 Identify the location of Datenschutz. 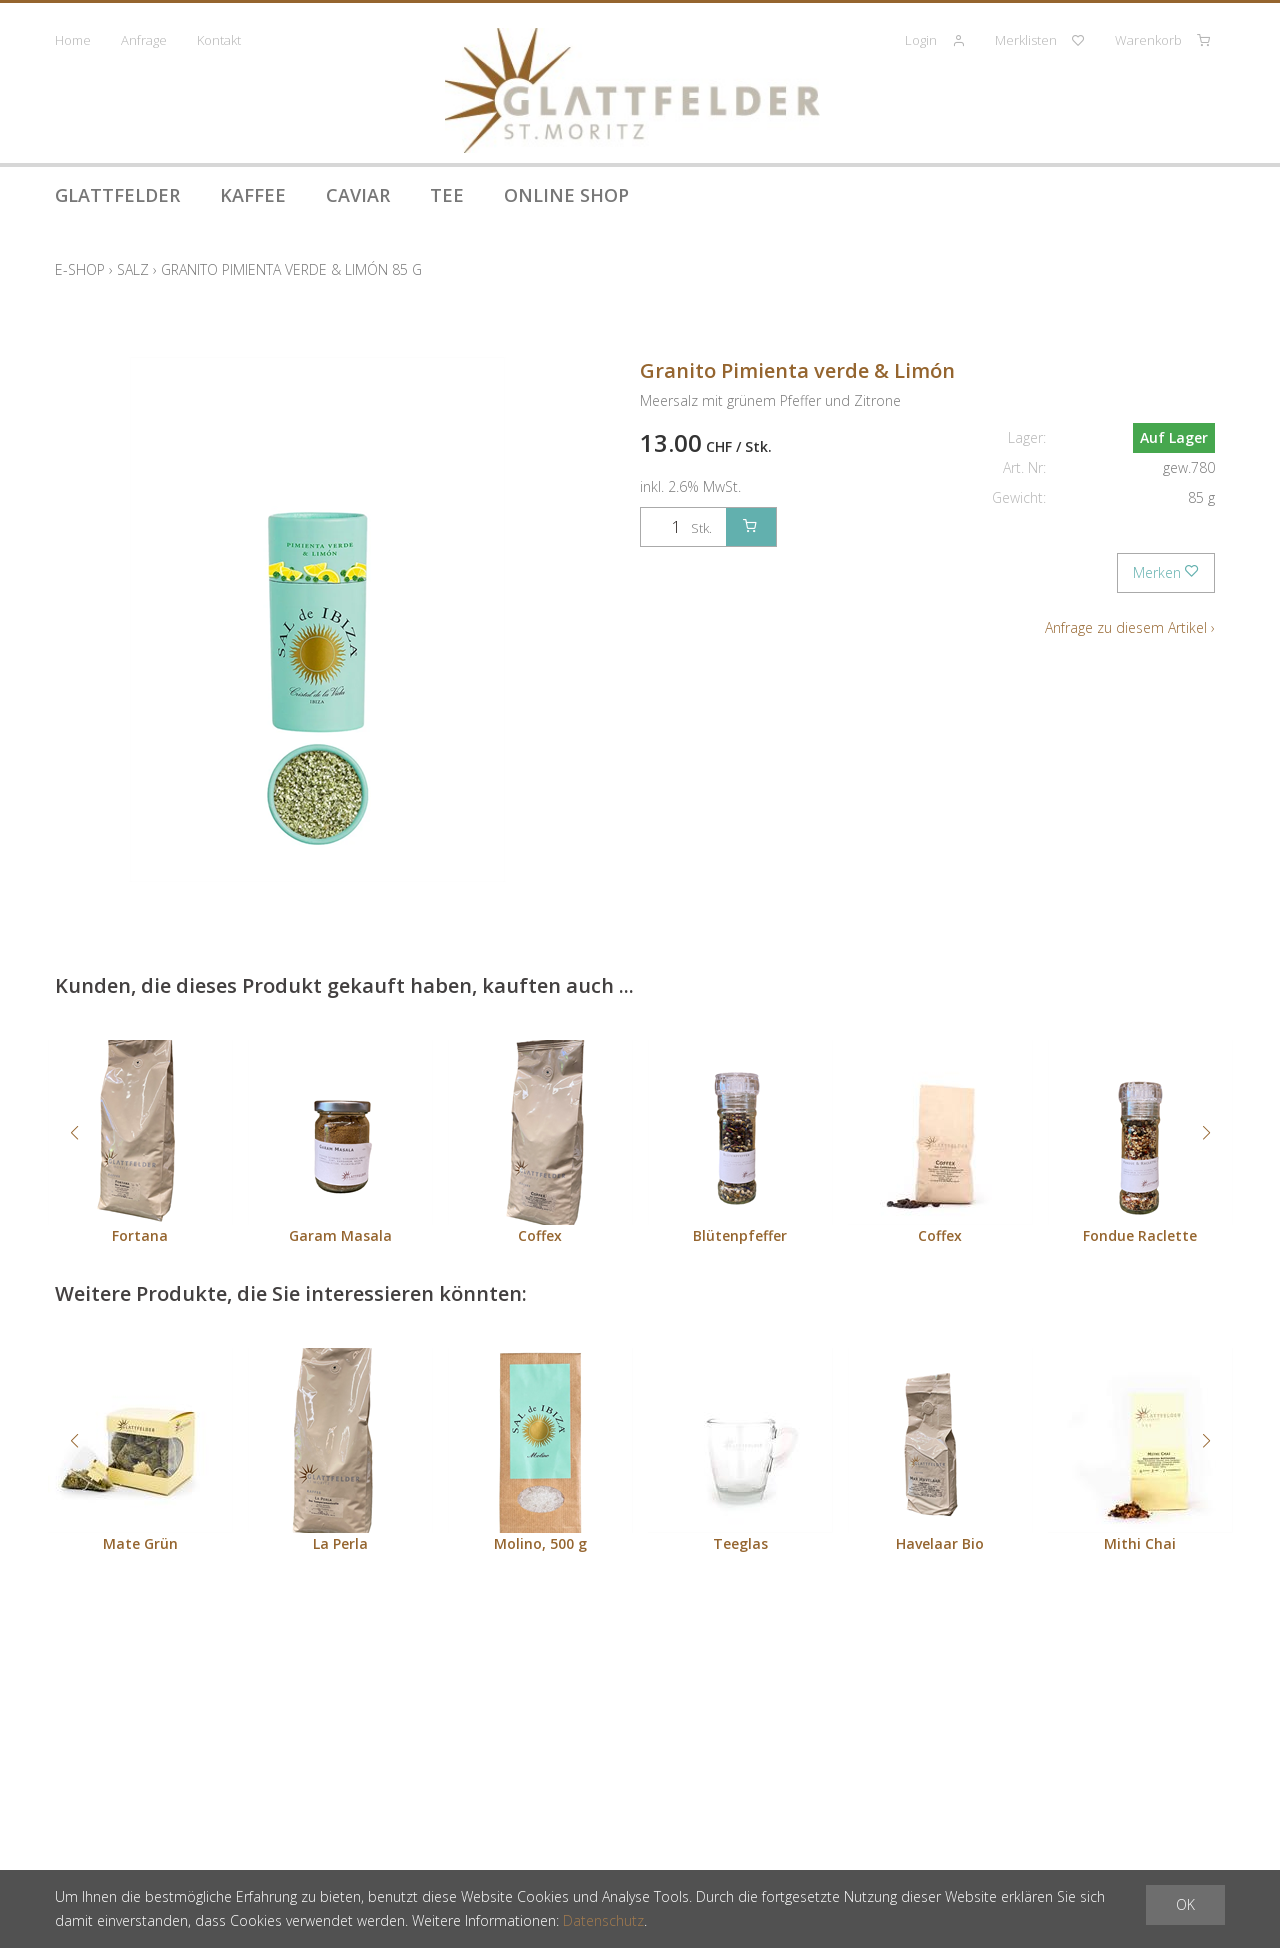
(603, 1920).